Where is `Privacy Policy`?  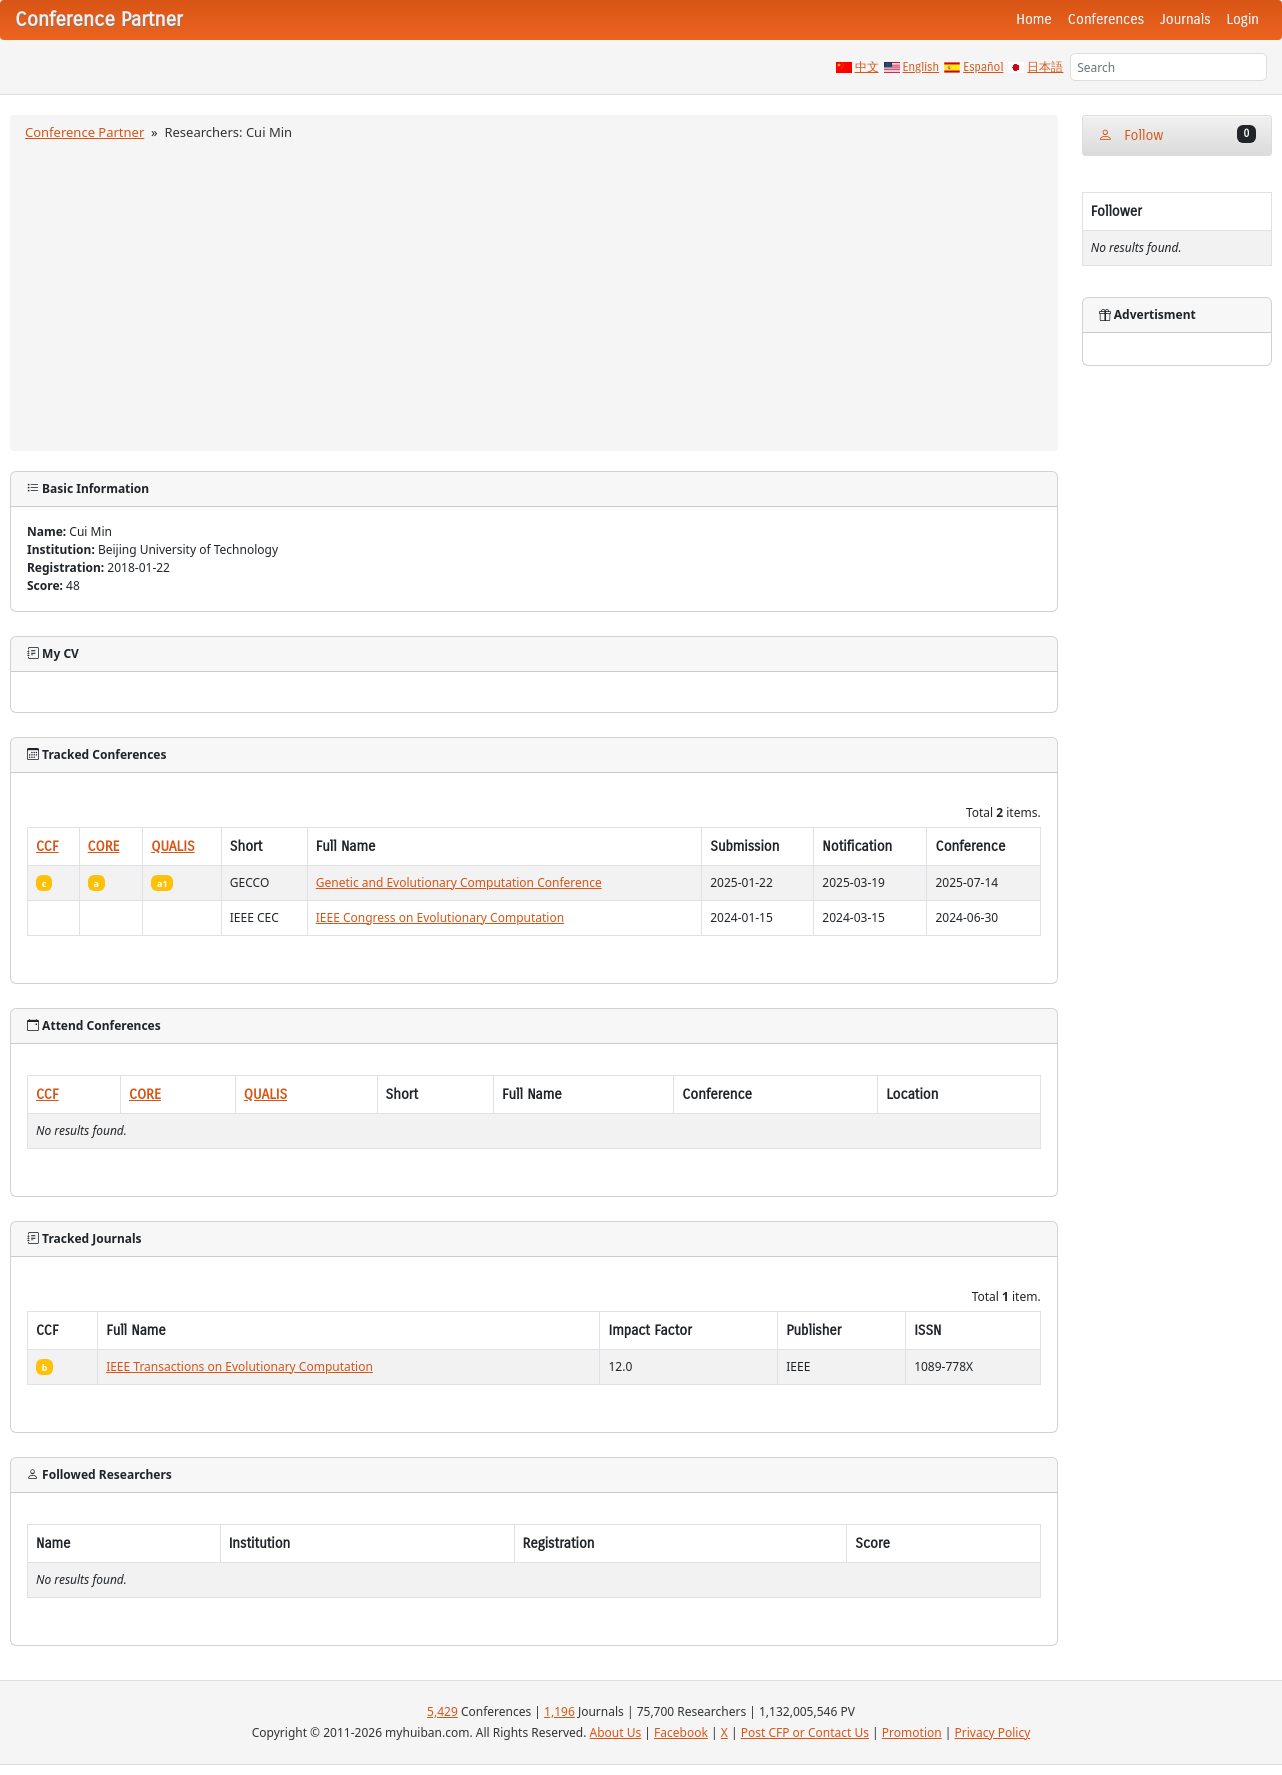 Privacy Policy is located at coordinates (993, 1732).